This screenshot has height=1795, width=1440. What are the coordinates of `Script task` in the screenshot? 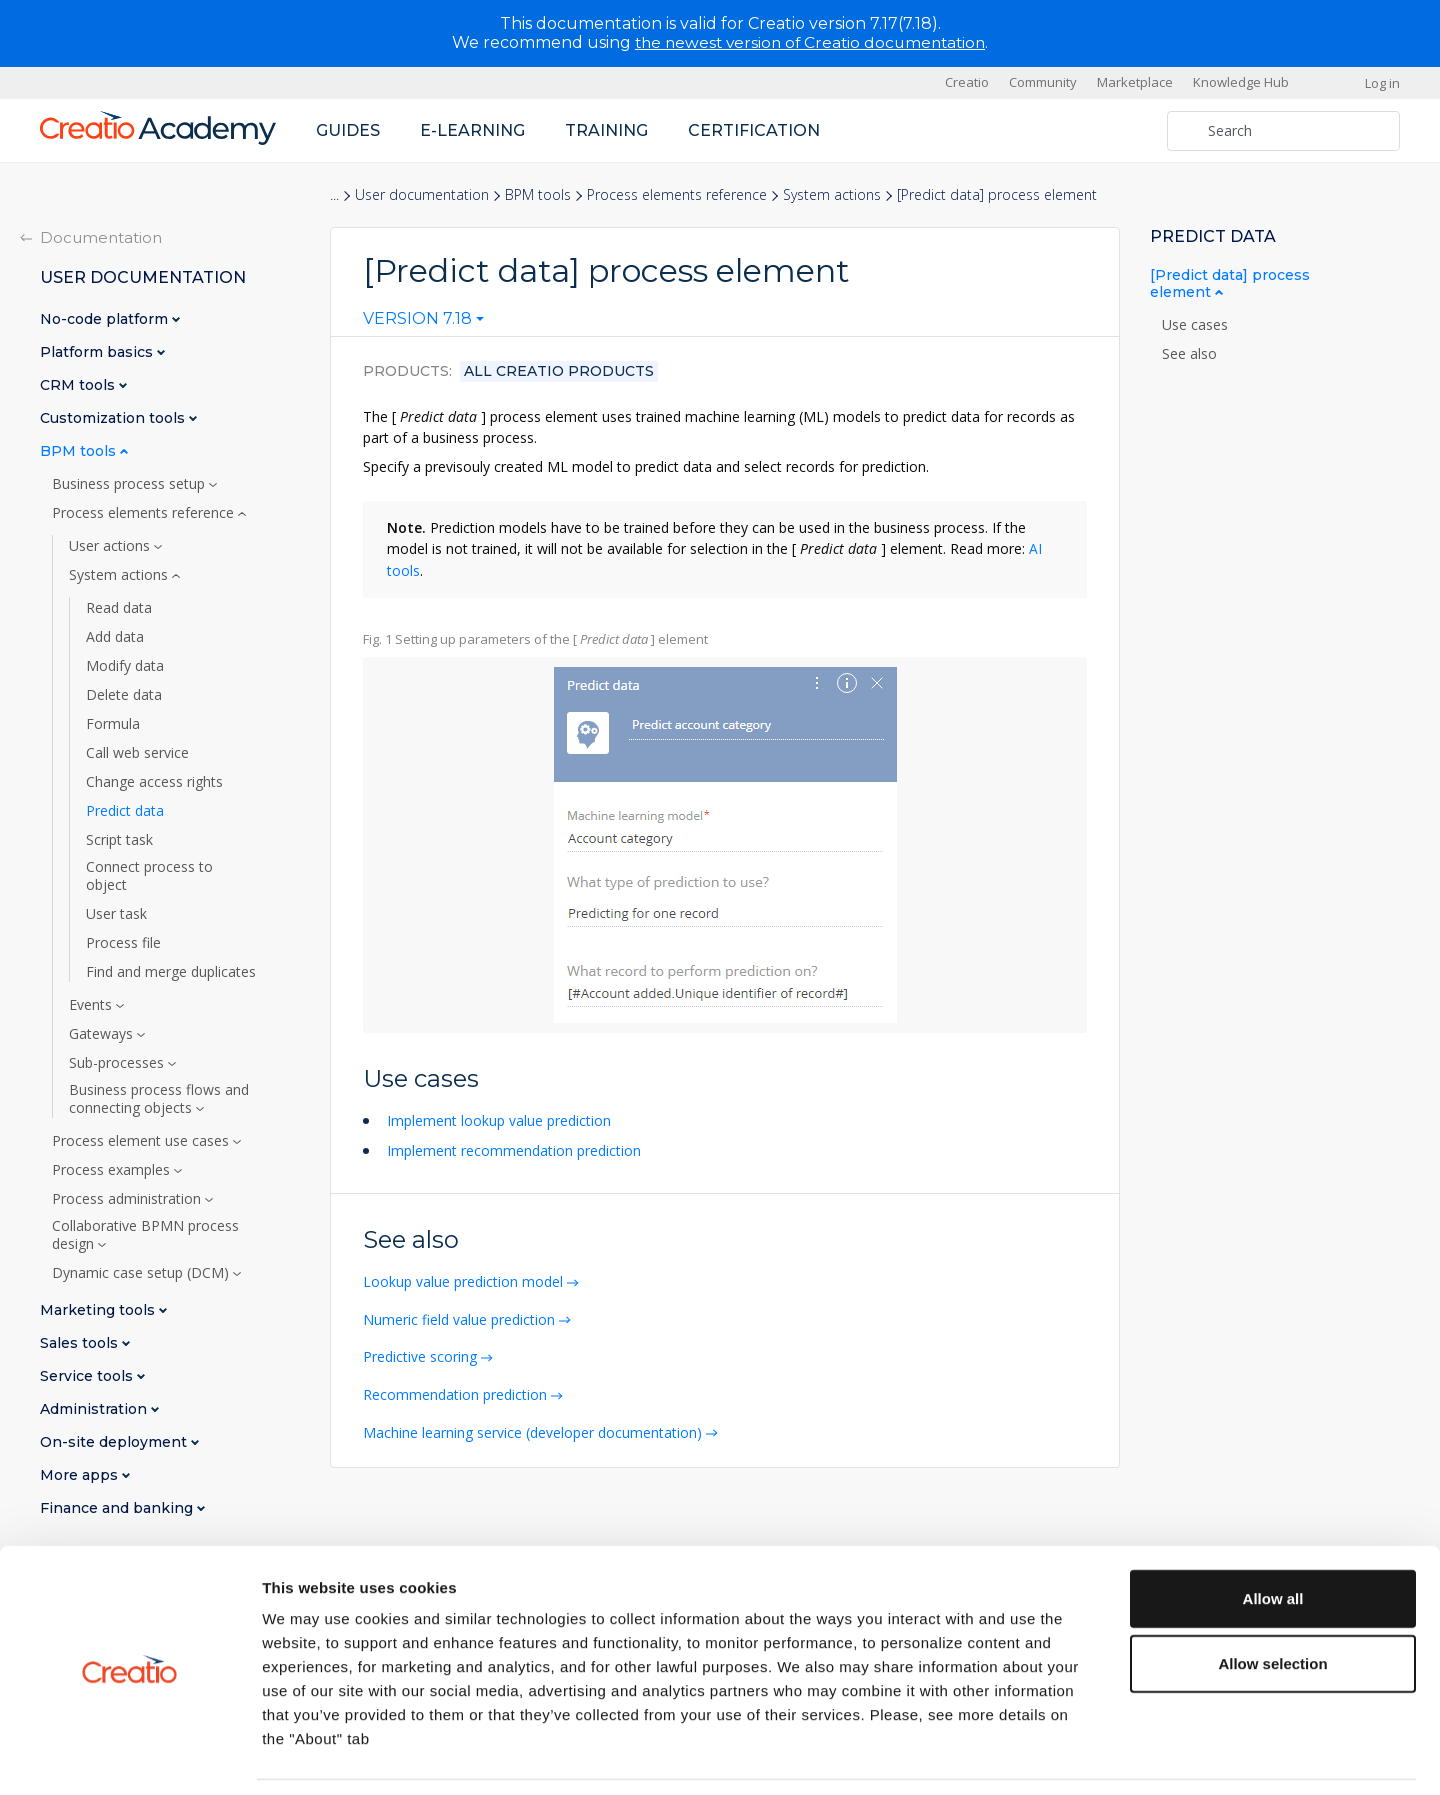 It's located at (119, 839).